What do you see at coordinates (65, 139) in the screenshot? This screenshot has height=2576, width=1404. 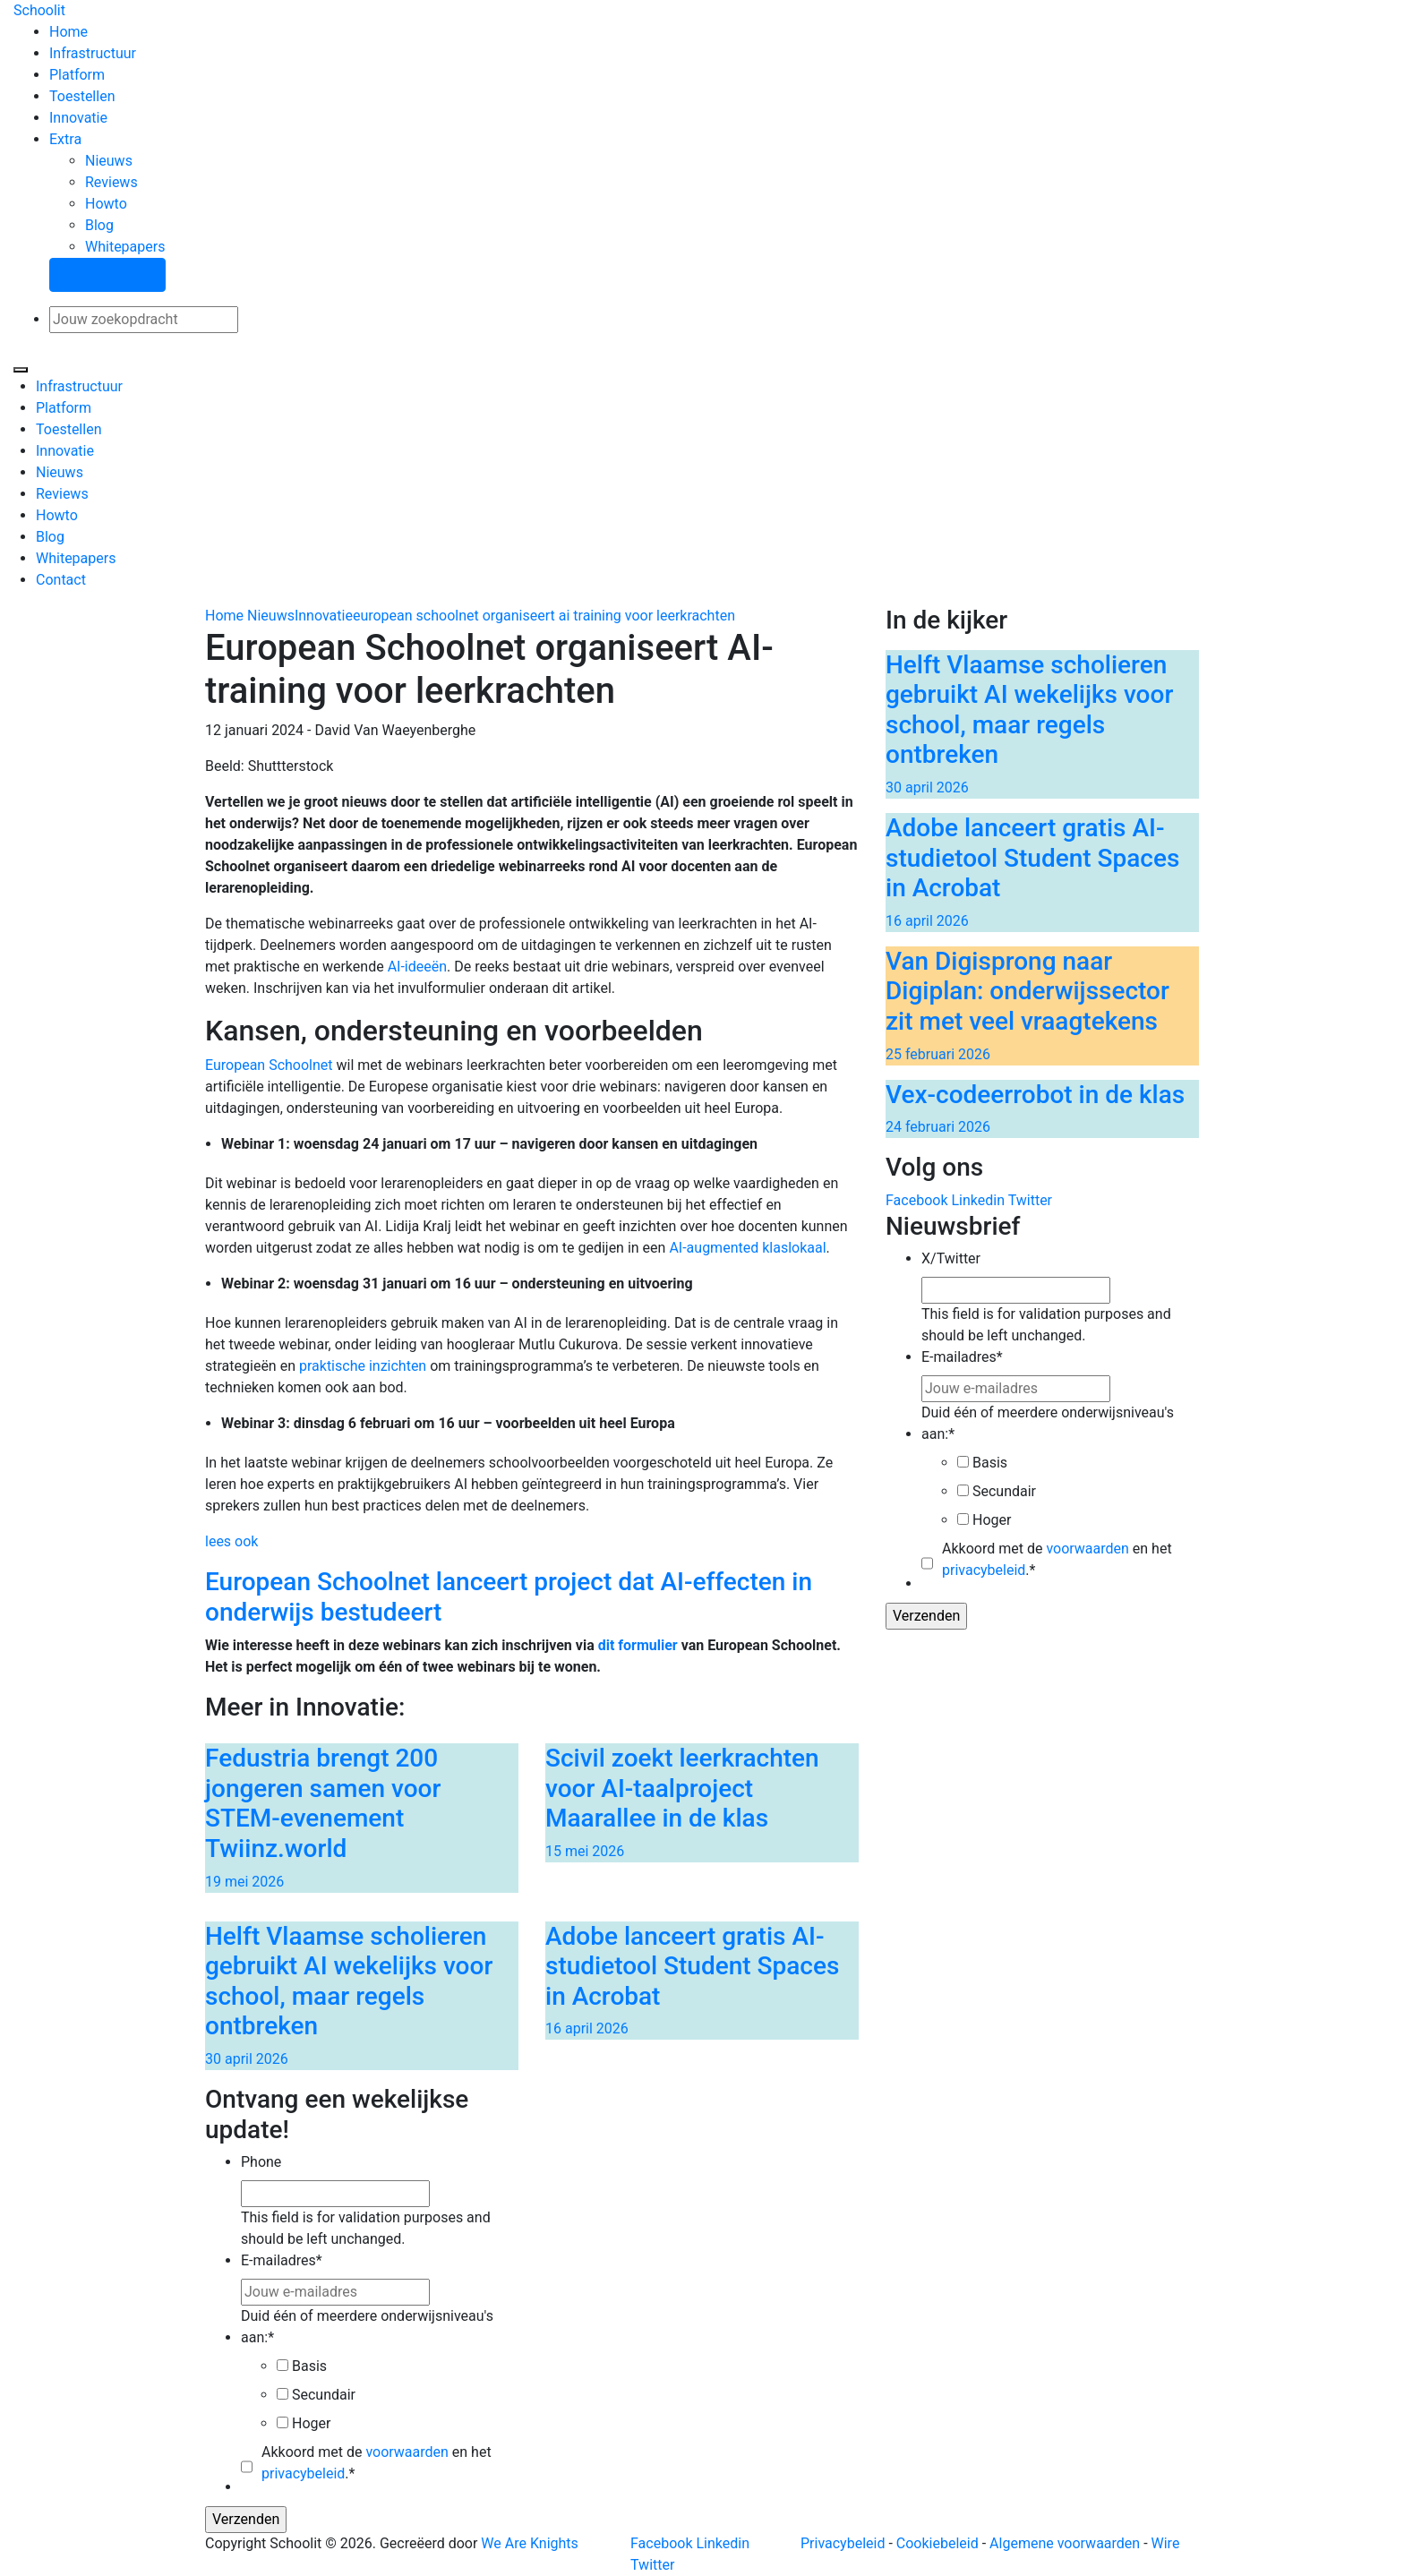 I see `Extra` at bounding box center [65, 139].